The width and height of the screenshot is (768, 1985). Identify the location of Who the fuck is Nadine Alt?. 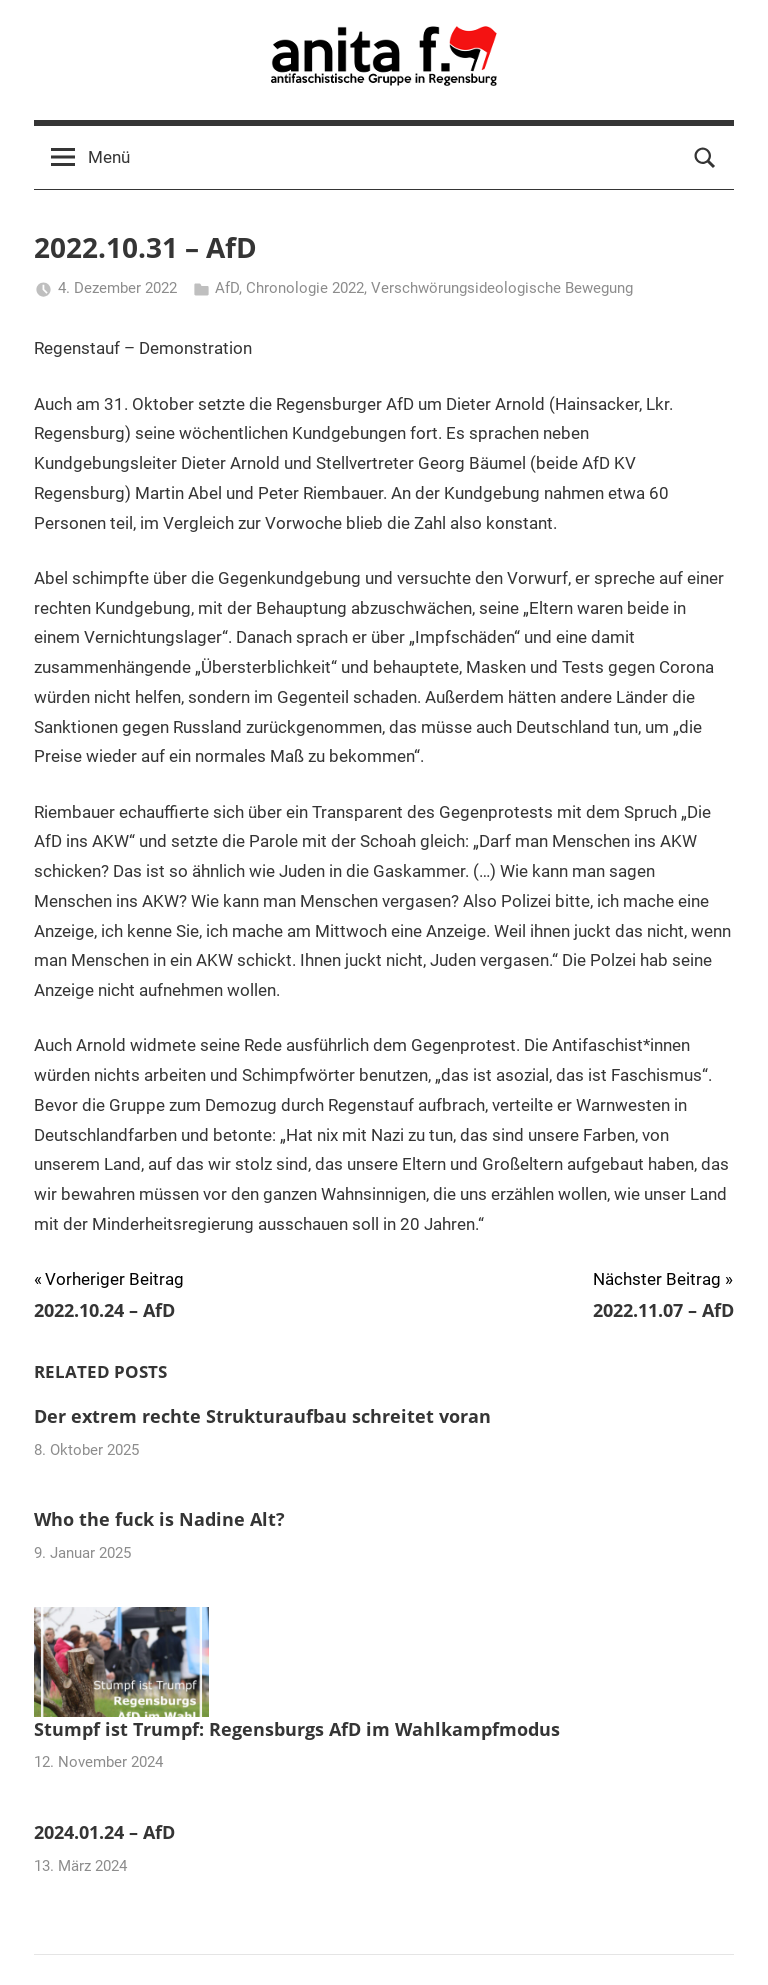
(159, 1519).